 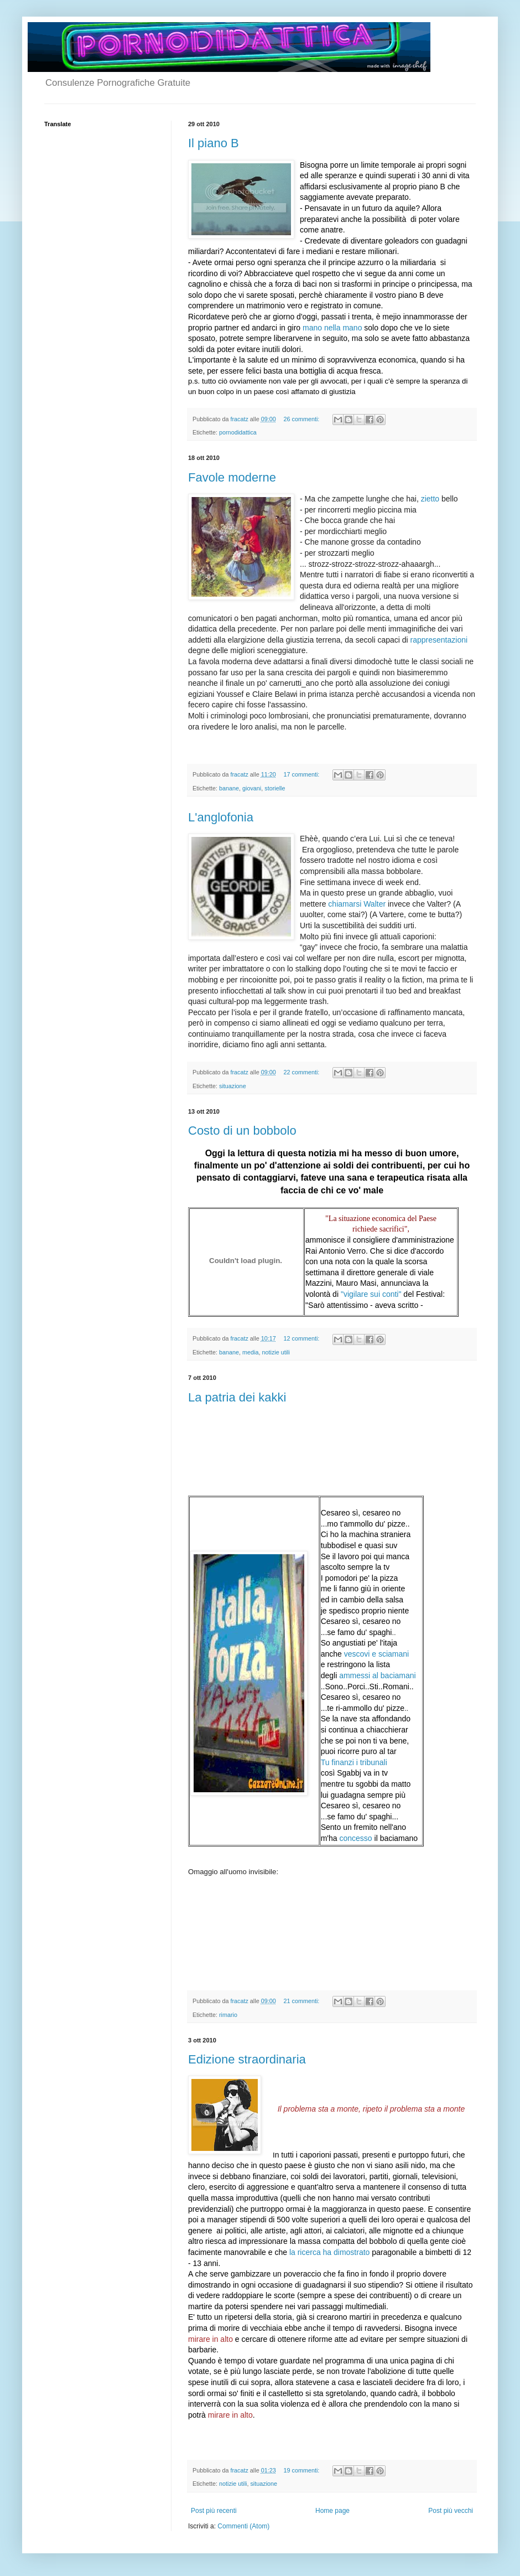 What do you see at coordinates (214, 2511) in the screenshot?
I see `Post più recenti` at bounding box center [214, 2511].